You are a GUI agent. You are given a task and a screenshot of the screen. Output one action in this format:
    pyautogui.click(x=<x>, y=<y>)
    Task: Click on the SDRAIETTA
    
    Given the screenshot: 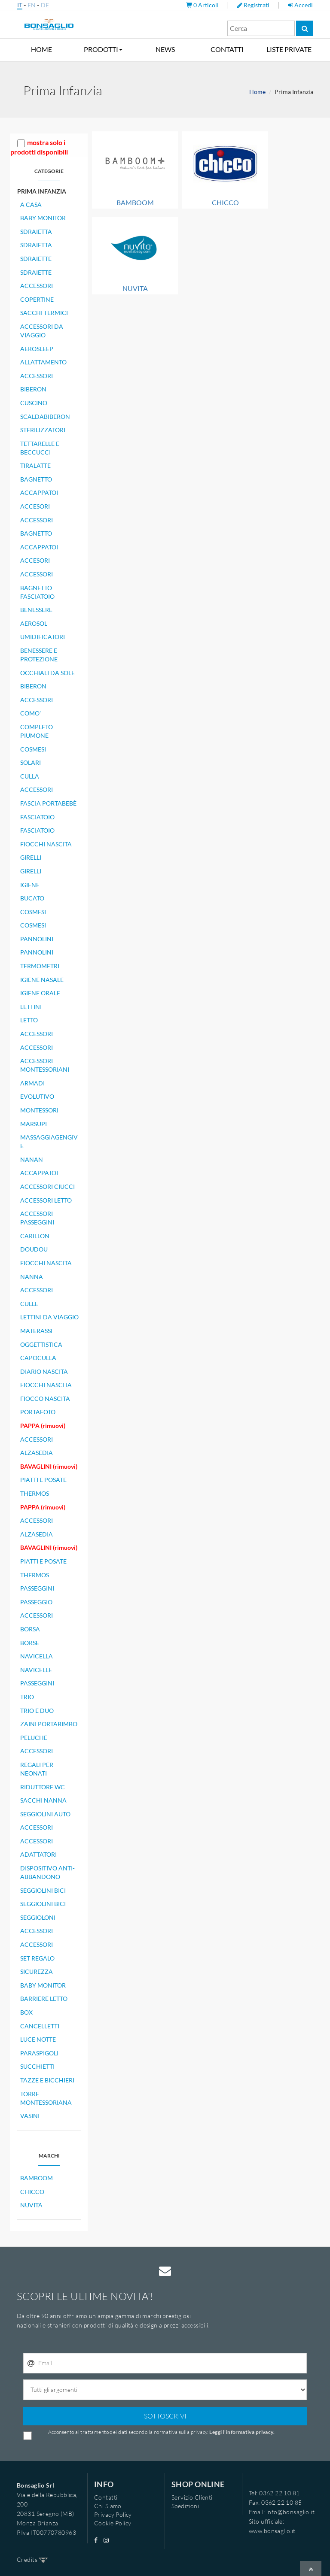 What is the action you would take?
    pyautogui.click(x=36, y=231)
    